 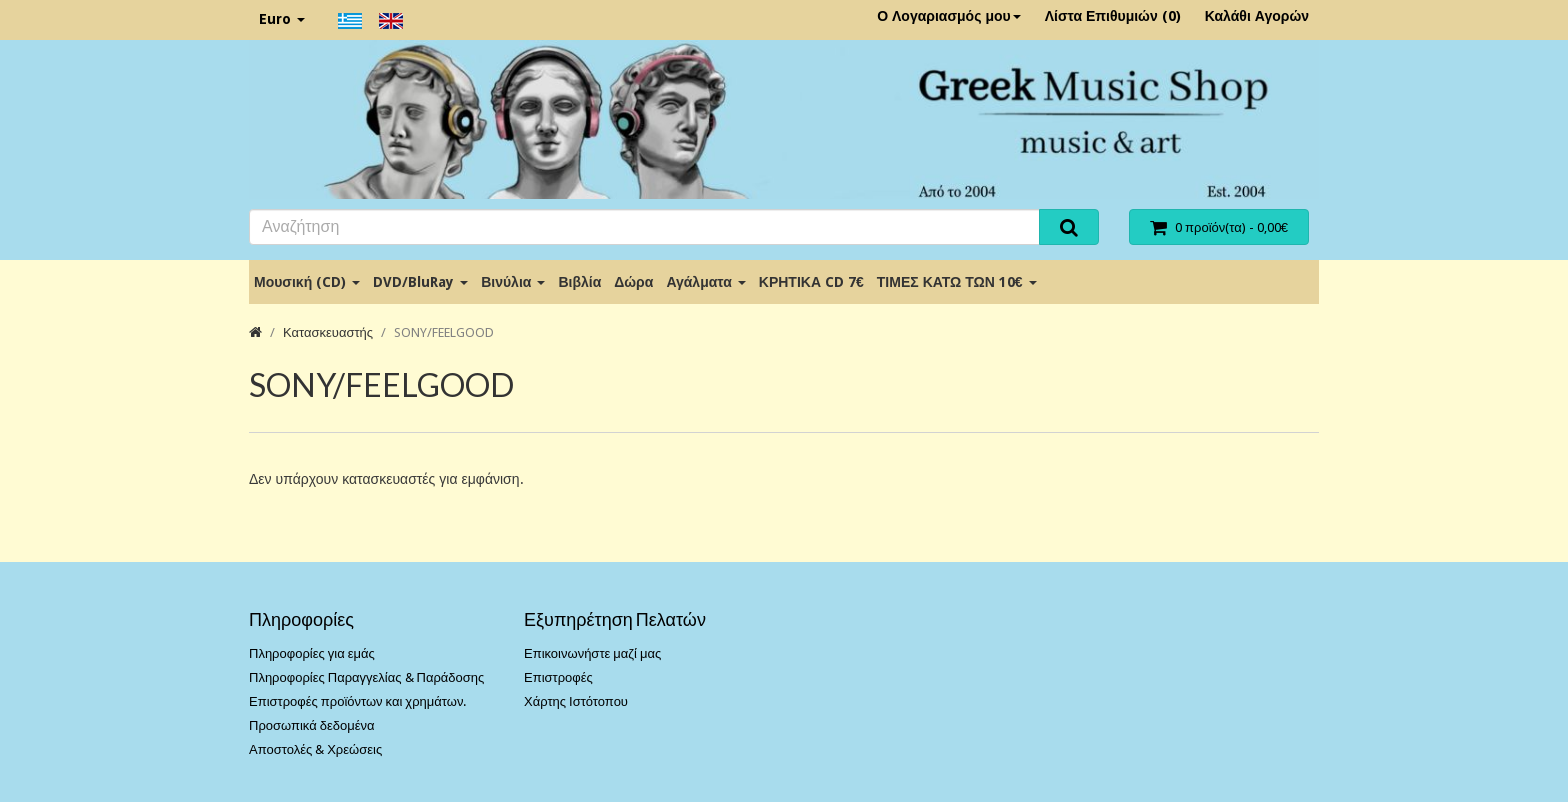 What do you see at coordinates (592, 653) in the screenshot?
I see `Επικοινωνήστε μαζί μας` at bounding box center [592, 653].